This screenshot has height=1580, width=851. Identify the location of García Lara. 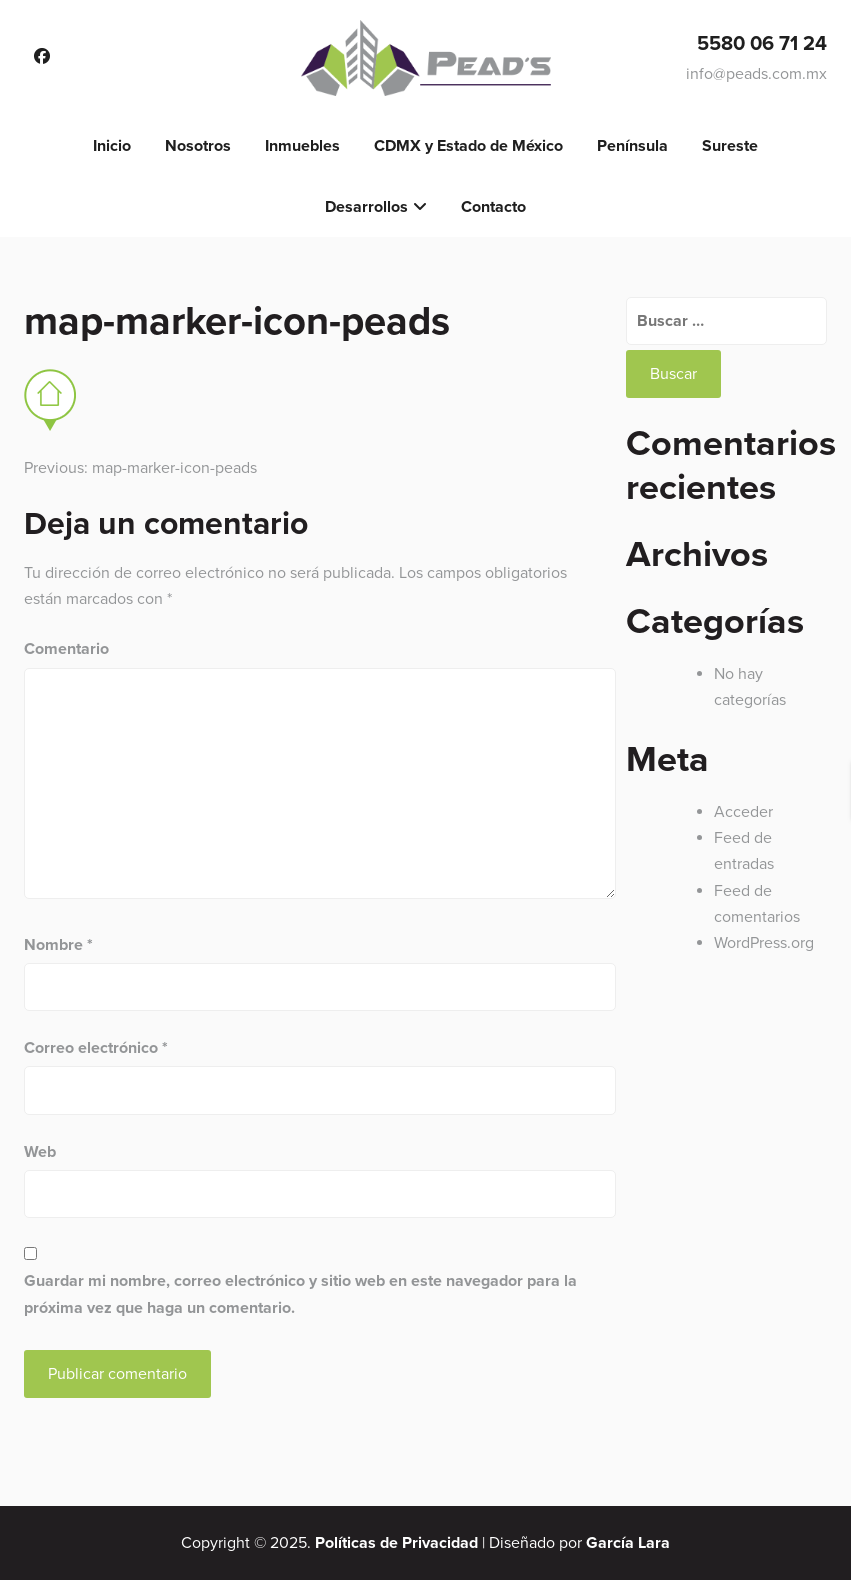
(628, 1543).